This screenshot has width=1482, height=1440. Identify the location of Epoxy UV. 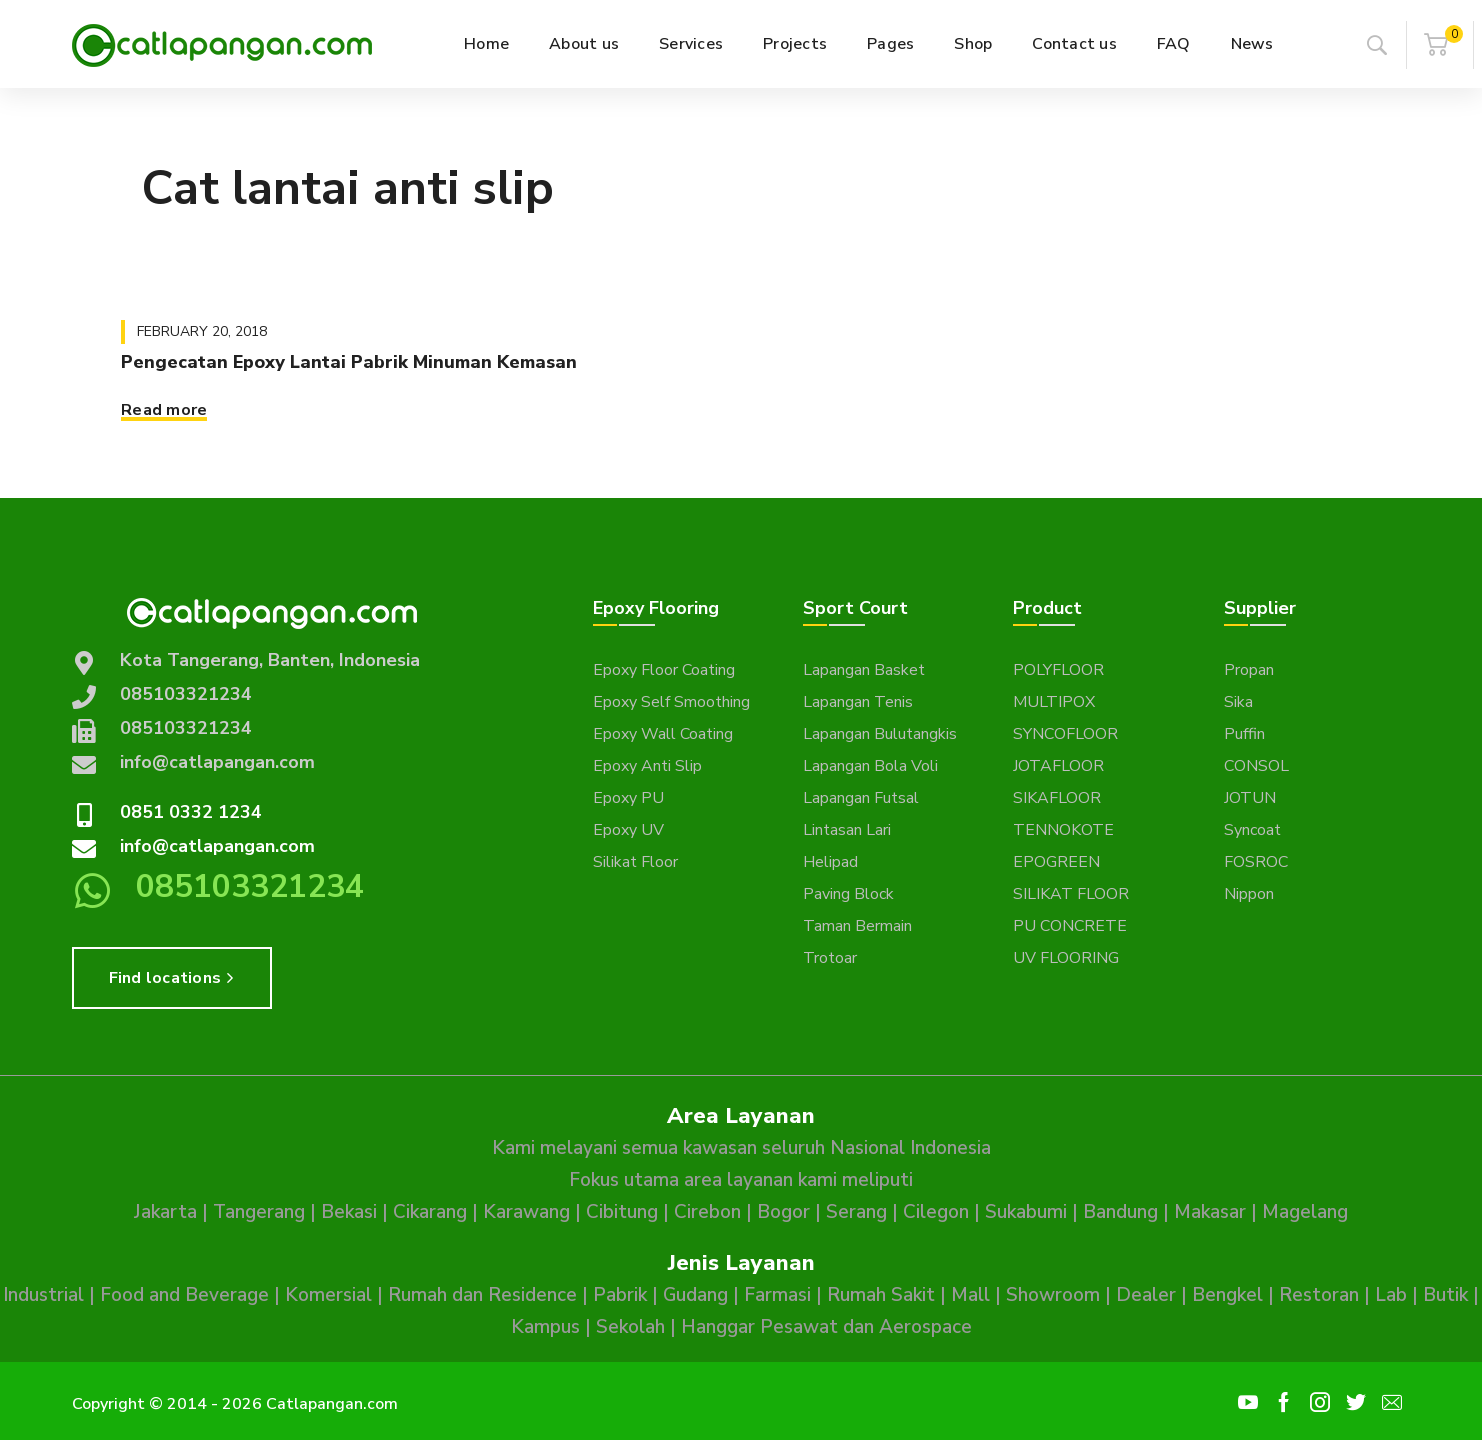
(628, 830).